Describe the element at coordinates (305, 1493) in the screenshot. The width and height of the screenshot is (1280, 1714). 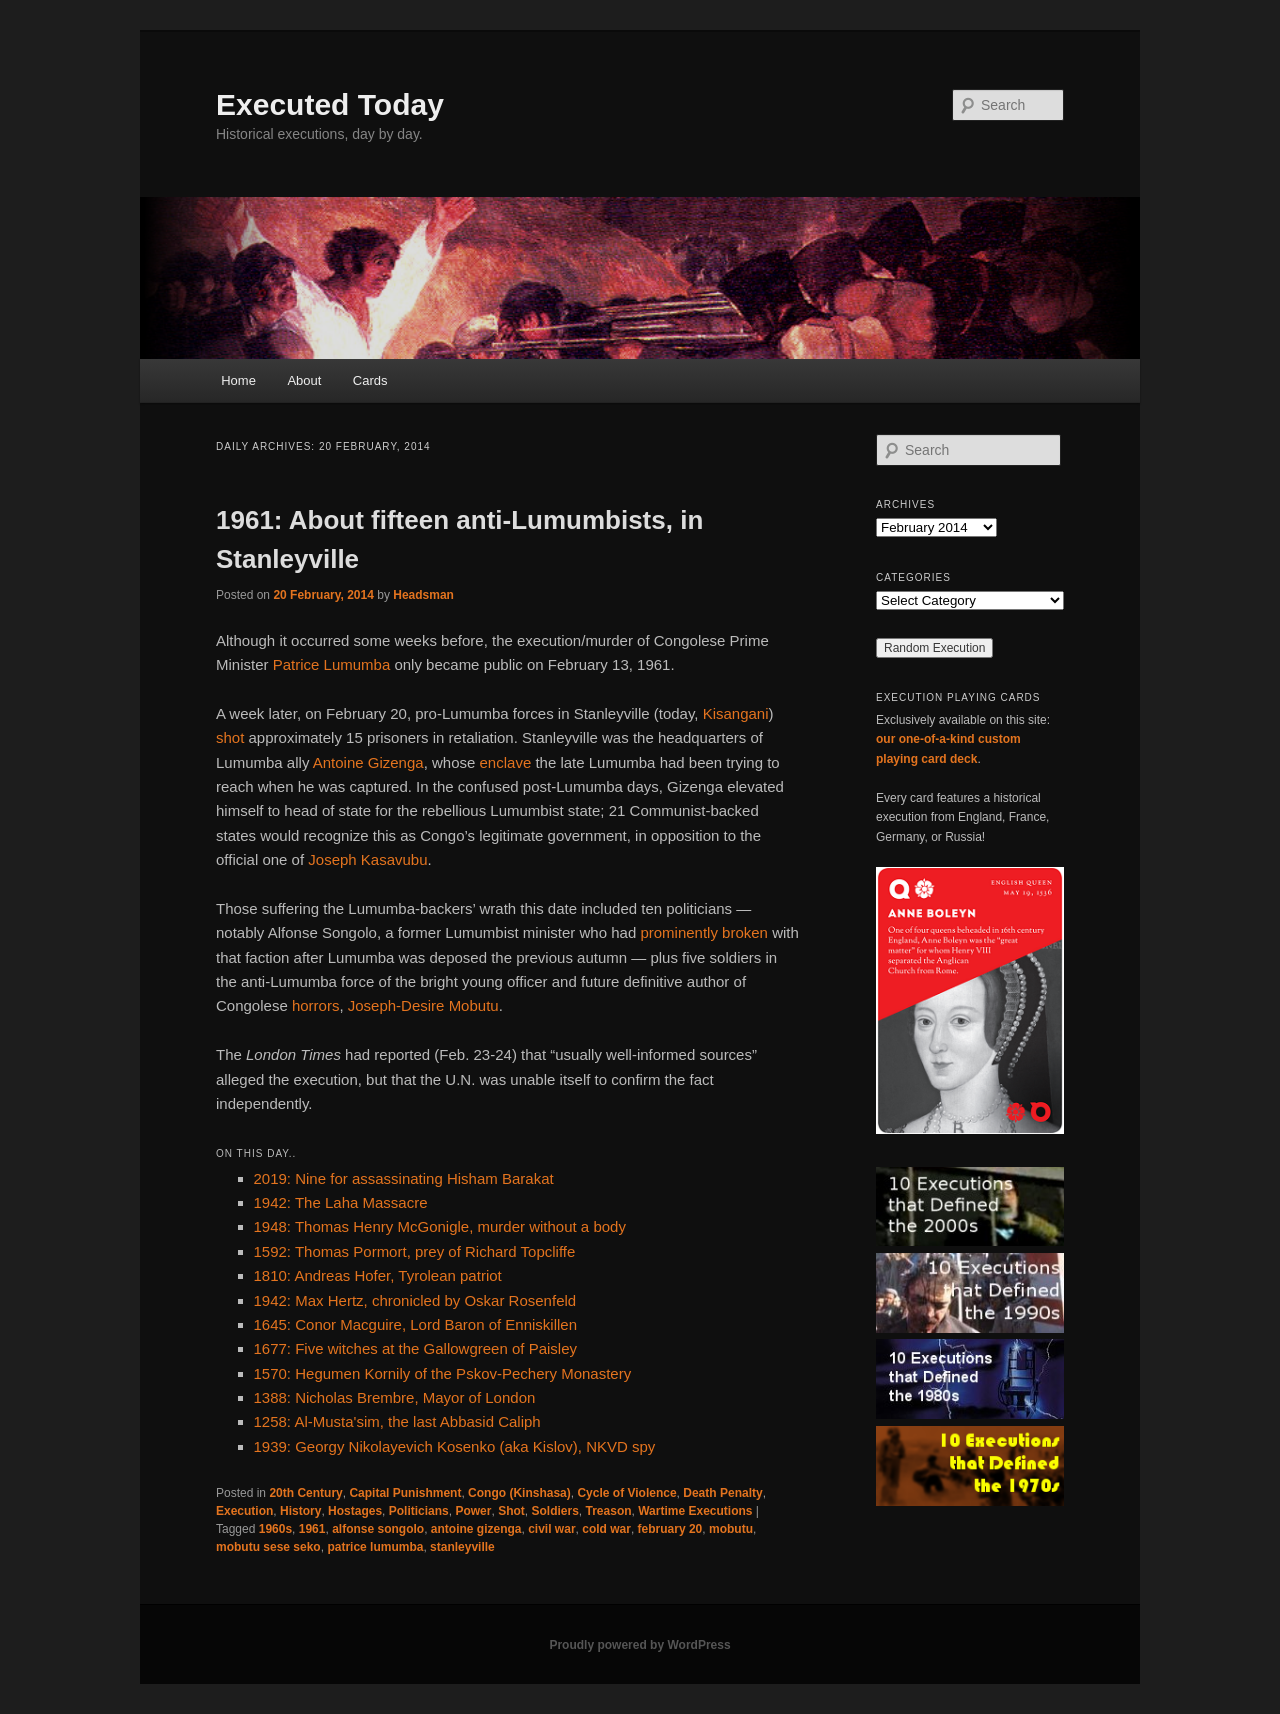
I see `20th Century` at that location.